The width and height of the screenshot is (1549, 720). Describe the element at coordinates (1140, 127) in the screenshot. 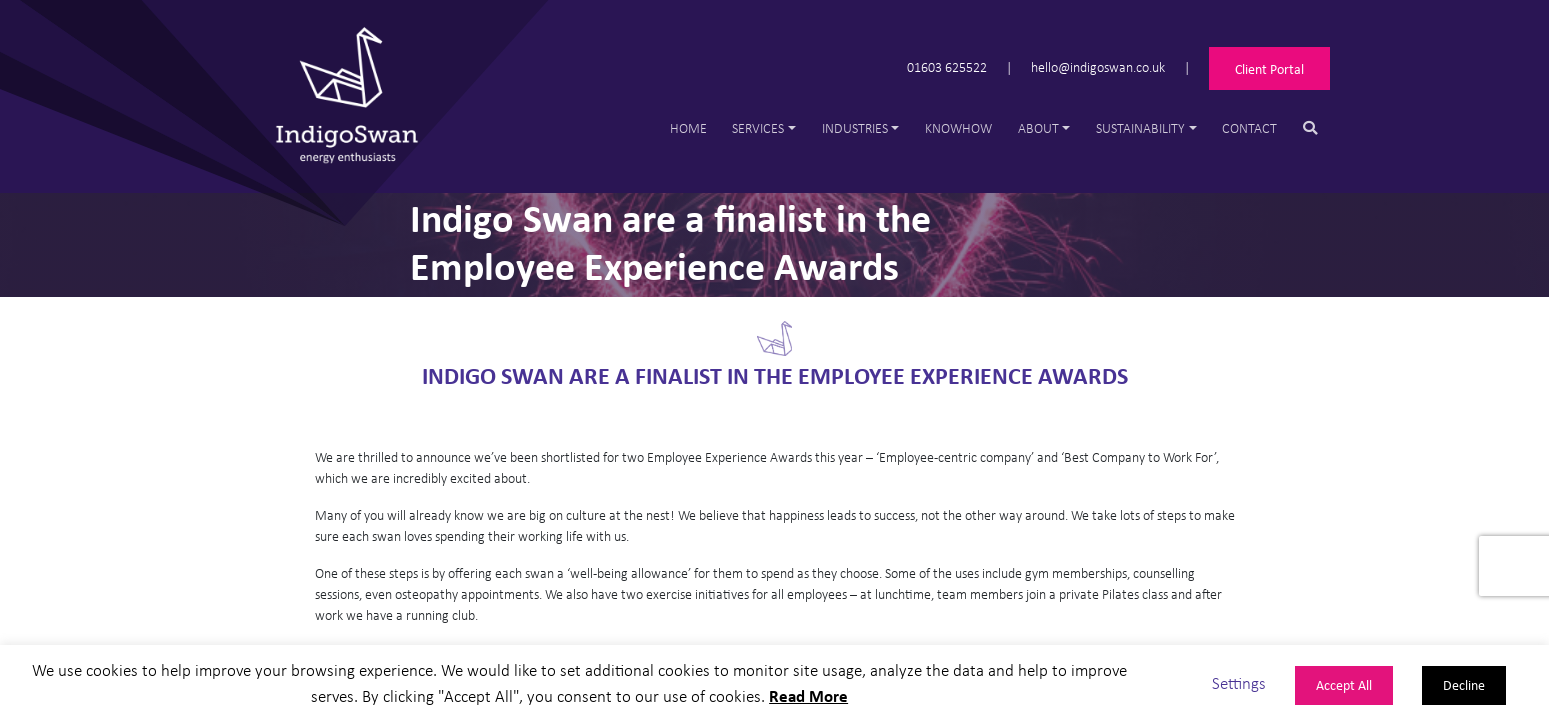

I see `Sustainability` at that location.